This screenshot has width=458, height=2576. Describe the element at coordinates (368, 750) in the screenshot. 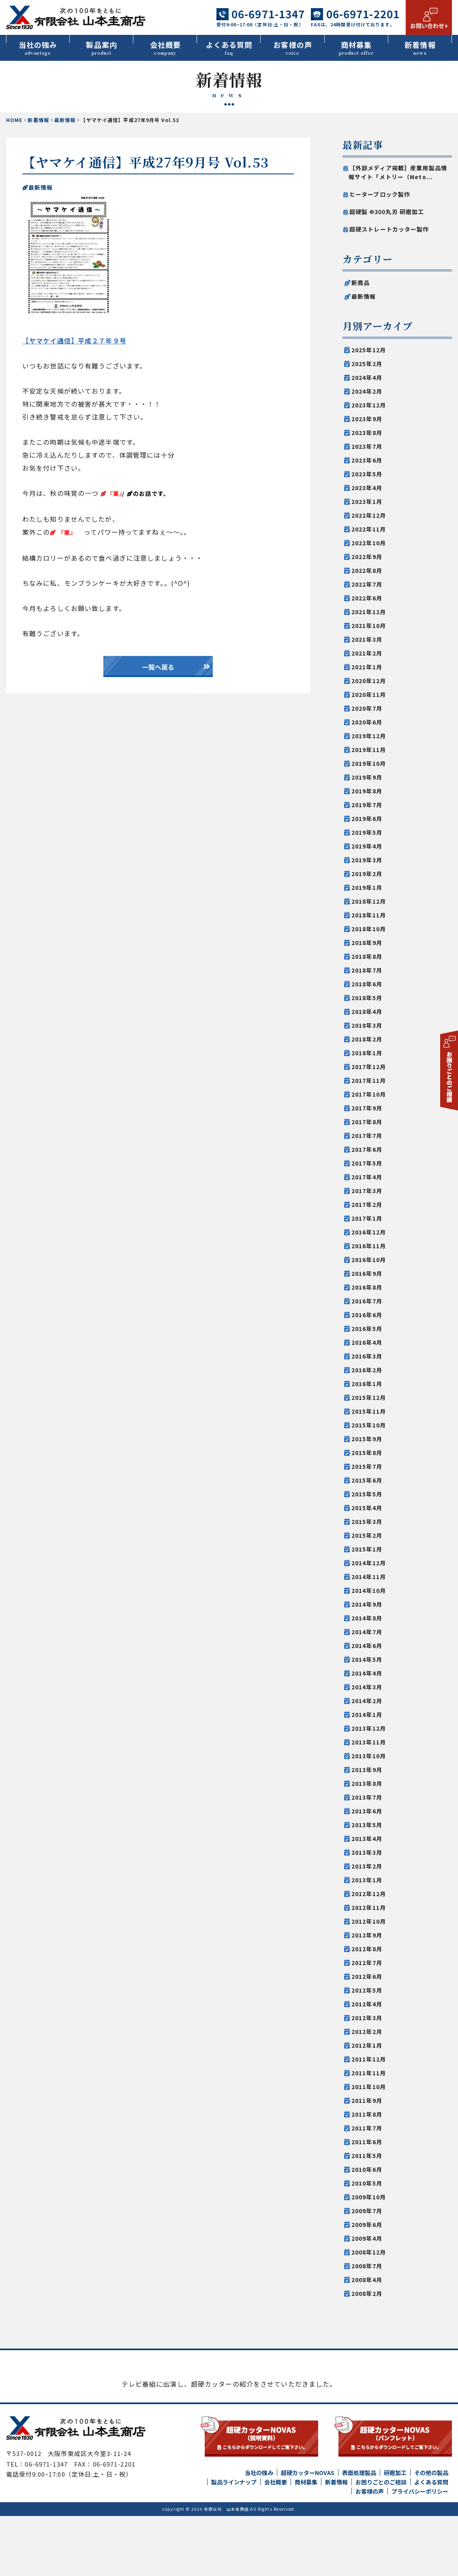

I see `2019年11月` at that location.